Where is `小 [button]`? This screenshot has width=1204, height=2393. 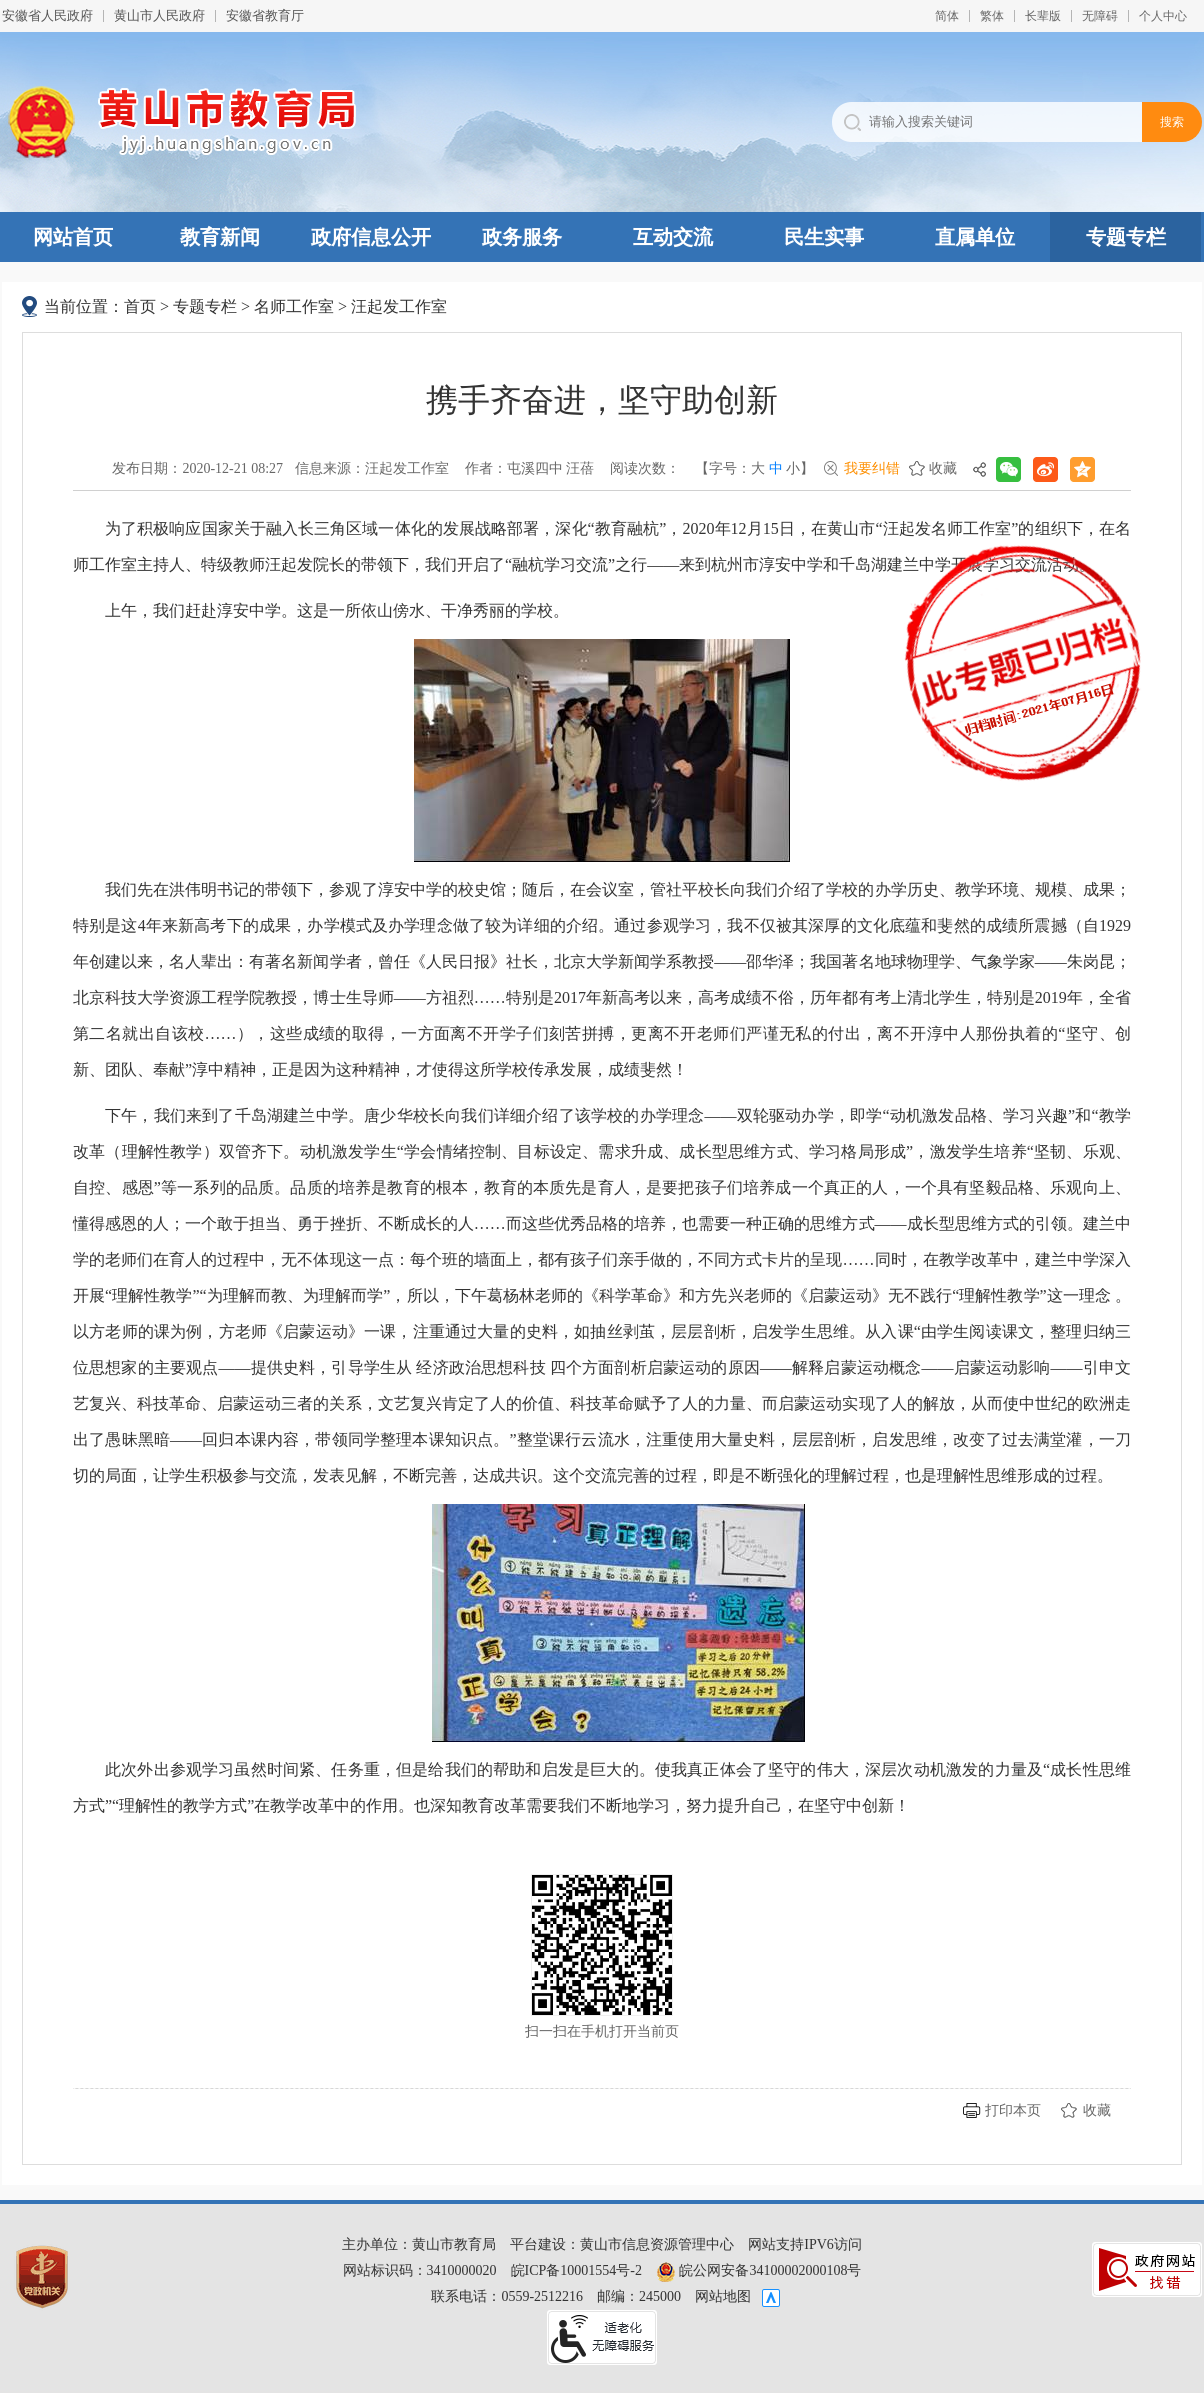
小 [button] is located at coordinates (793, 468).